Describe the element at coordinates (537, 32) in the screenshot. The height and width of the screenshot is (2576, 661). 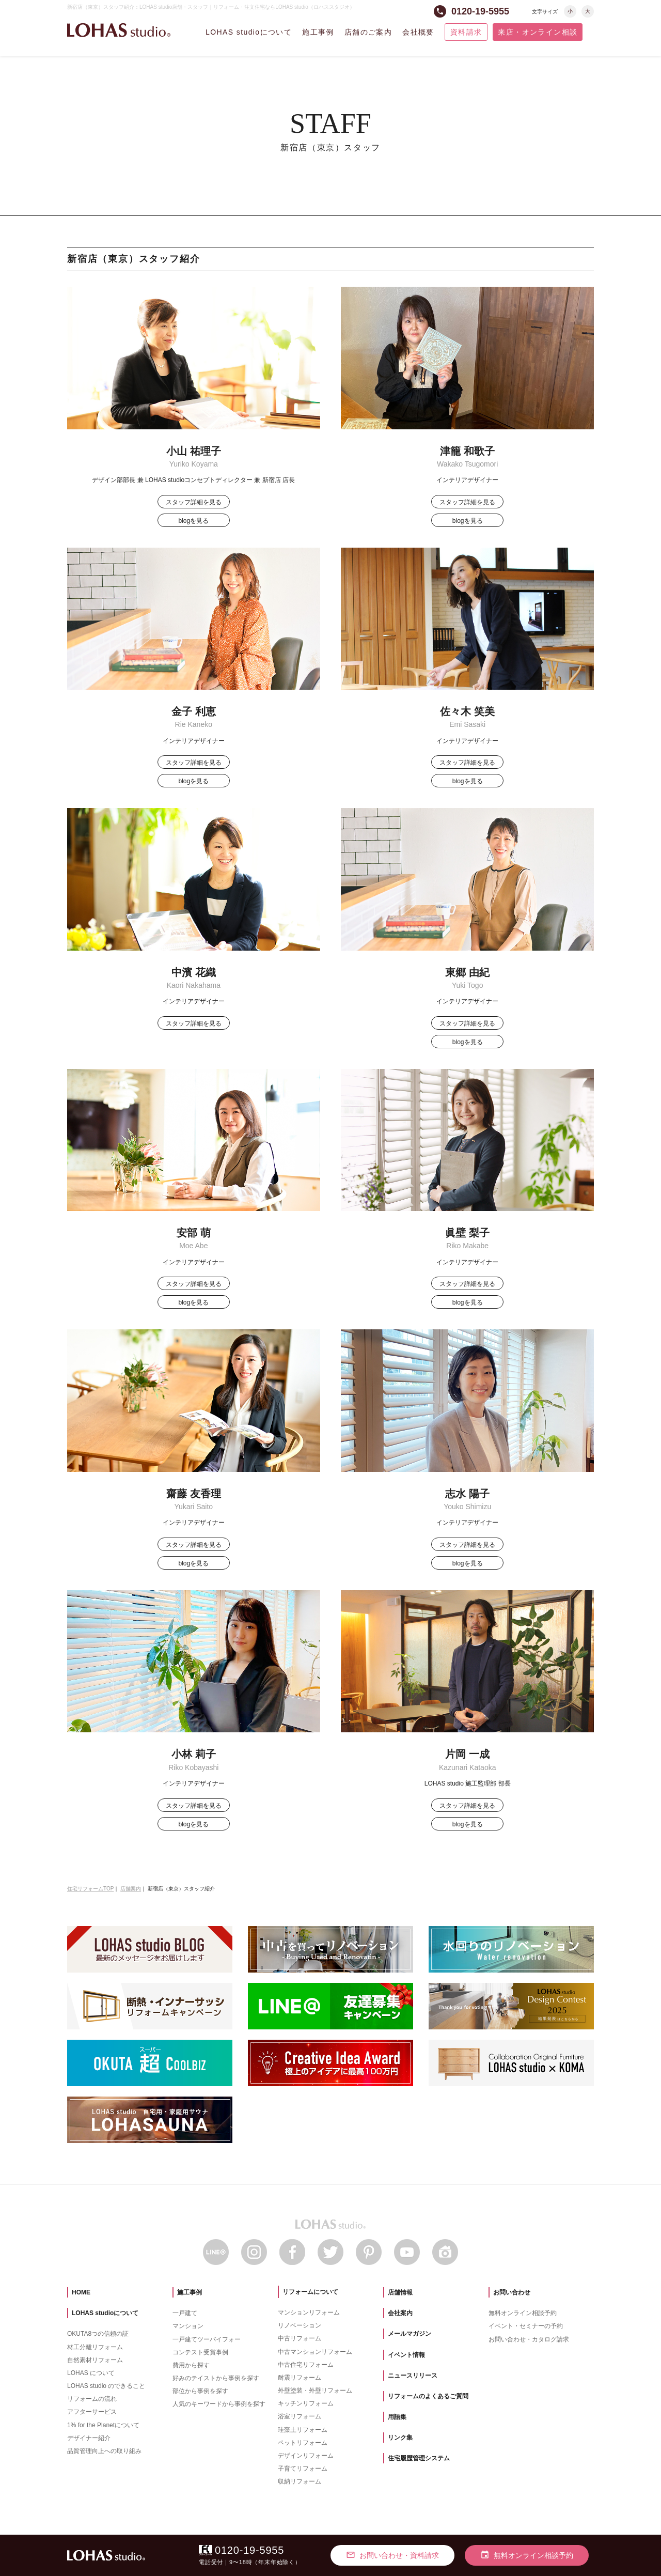
I see `来店・オンライン相談` at that location.